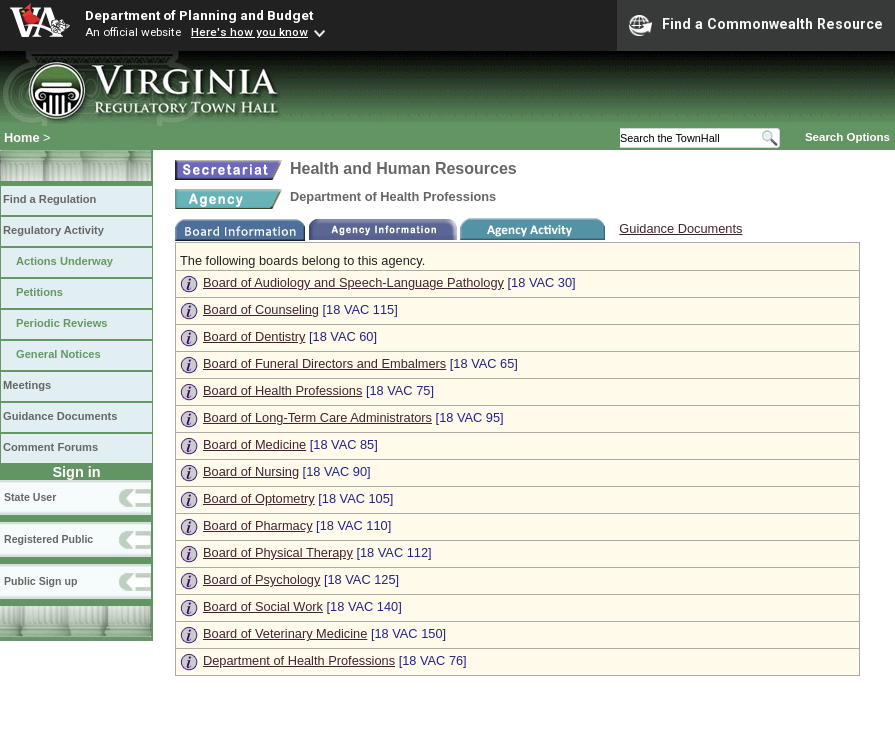  I want to click on Meetings, so click(27, 385).